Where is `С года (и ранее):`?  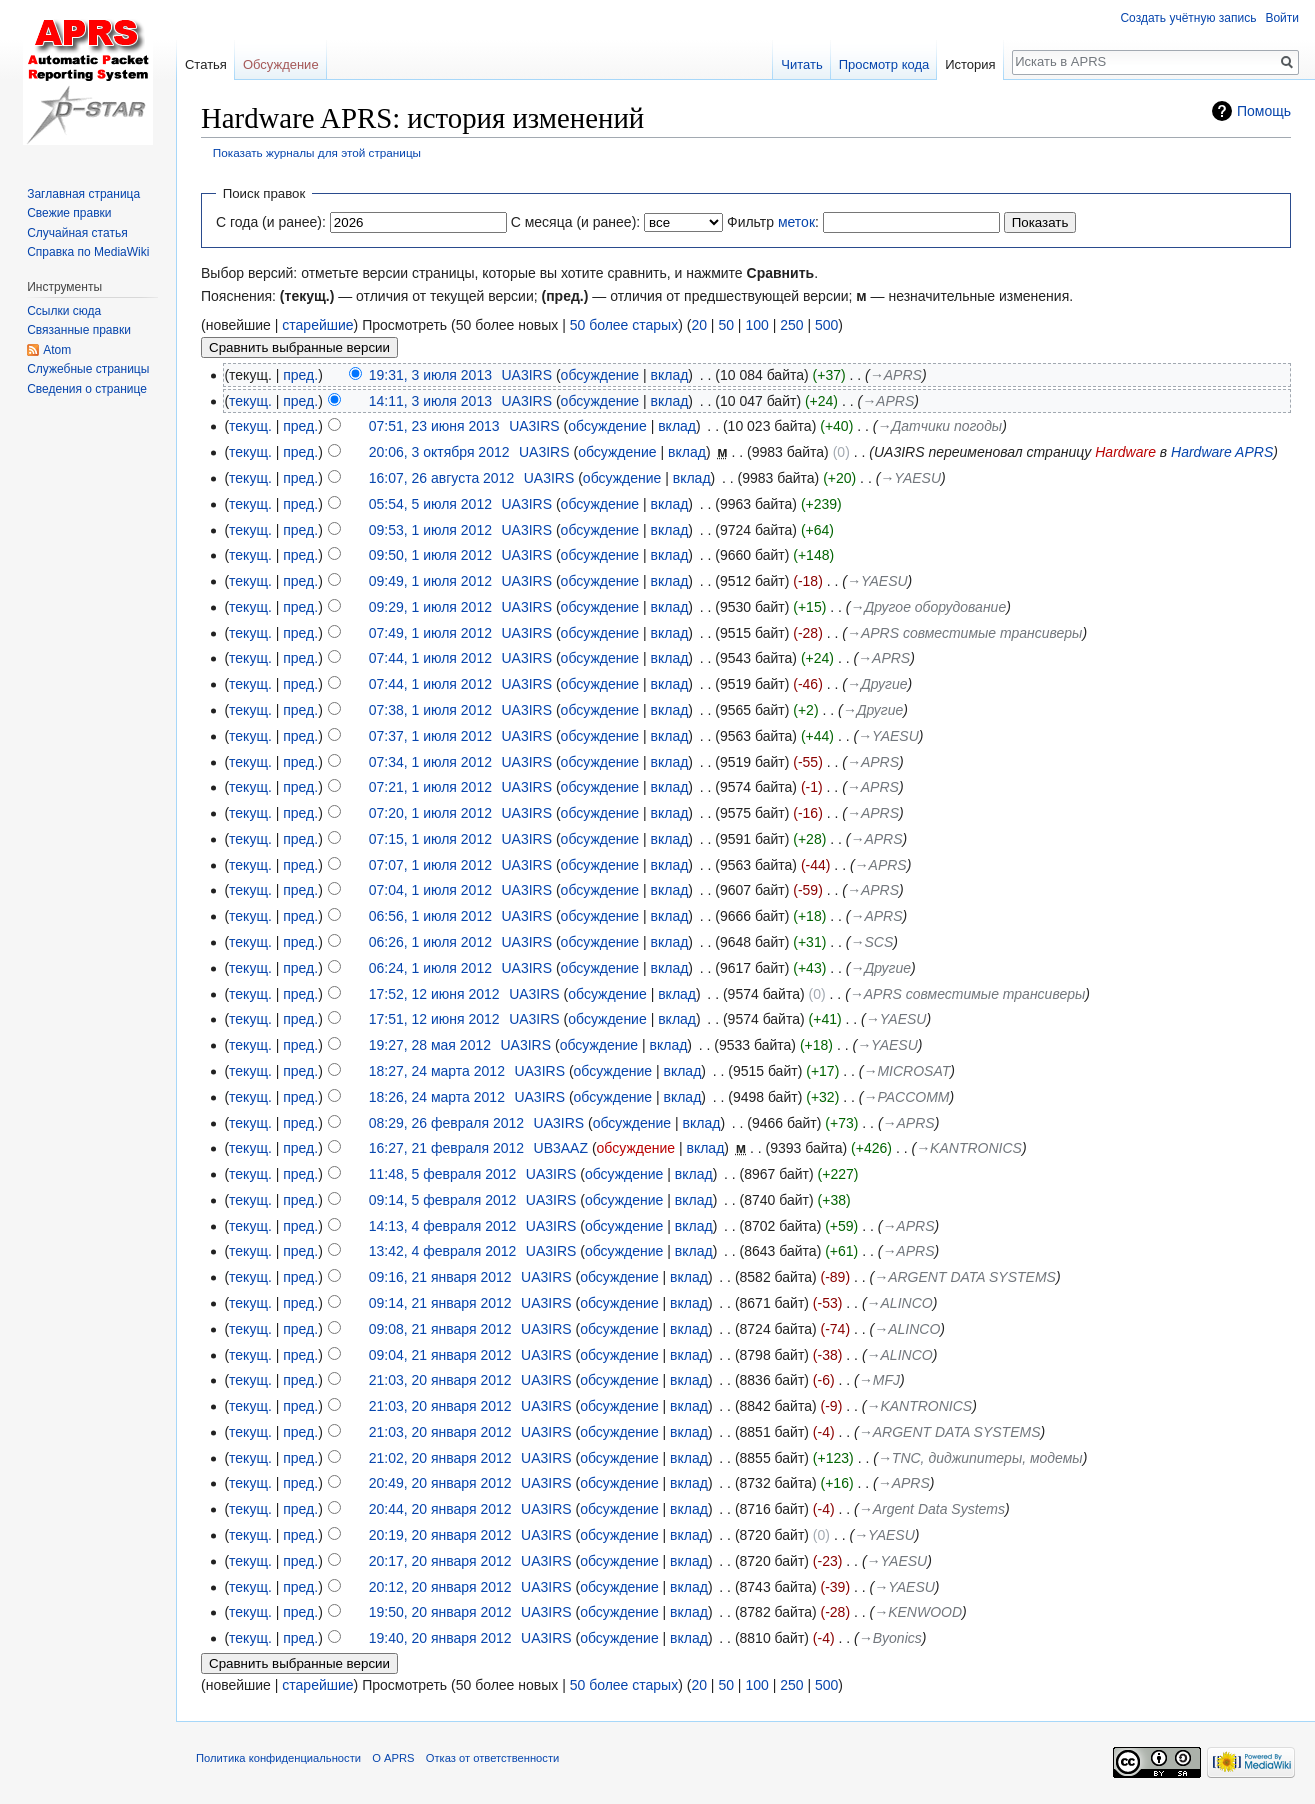 С года (и ранее): is located at coordinates (271, 222).